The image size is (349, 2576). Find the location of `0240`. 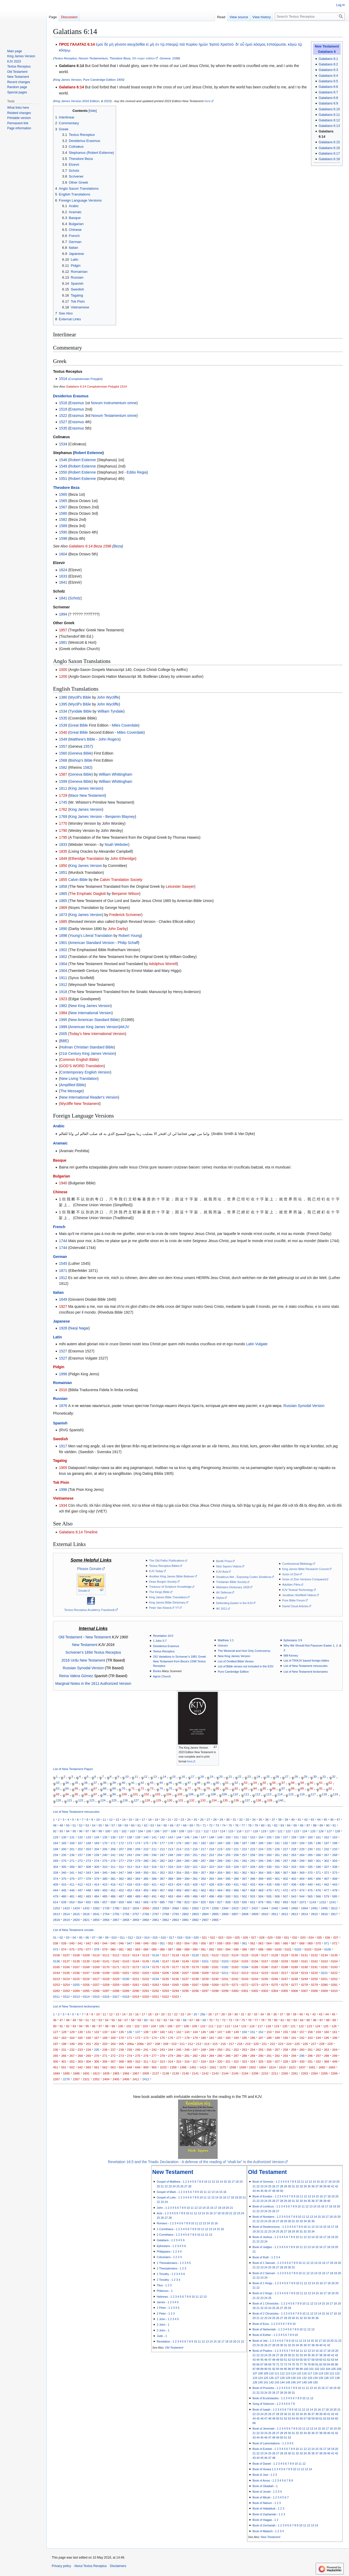

0240 is located at coordinates (215, 1979).